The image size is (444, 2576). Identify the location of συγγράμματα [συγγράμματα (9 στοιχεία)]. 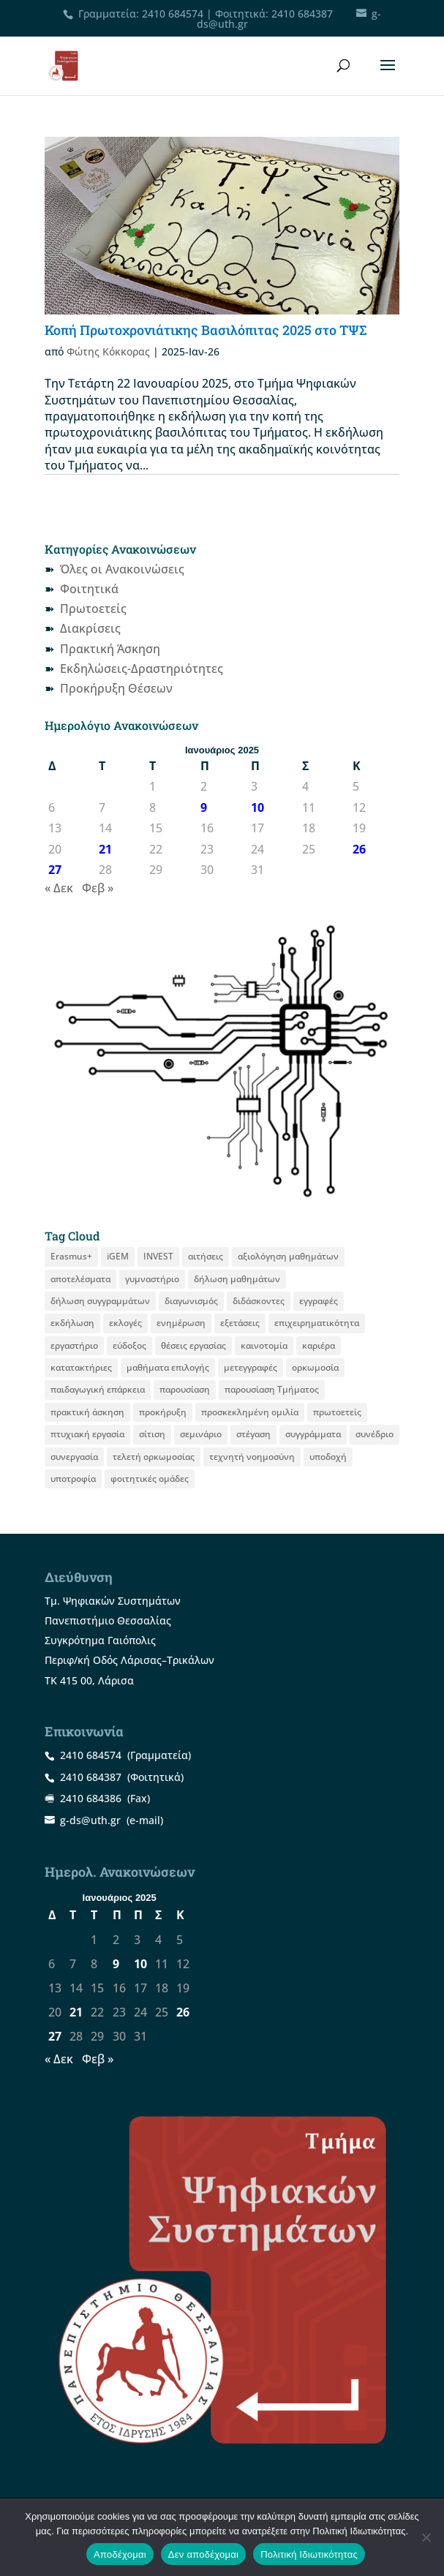
(313, 1434).